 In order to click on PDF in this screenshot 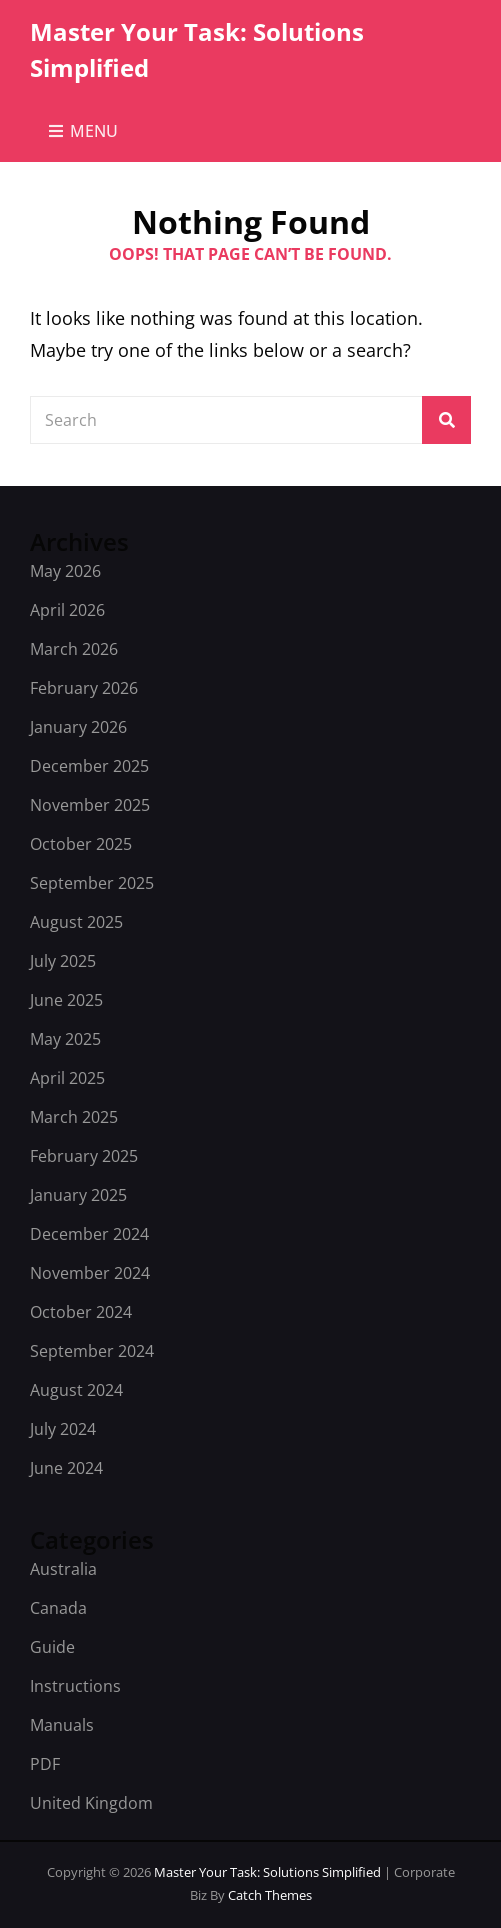, I will do `click(45, 1764)`.